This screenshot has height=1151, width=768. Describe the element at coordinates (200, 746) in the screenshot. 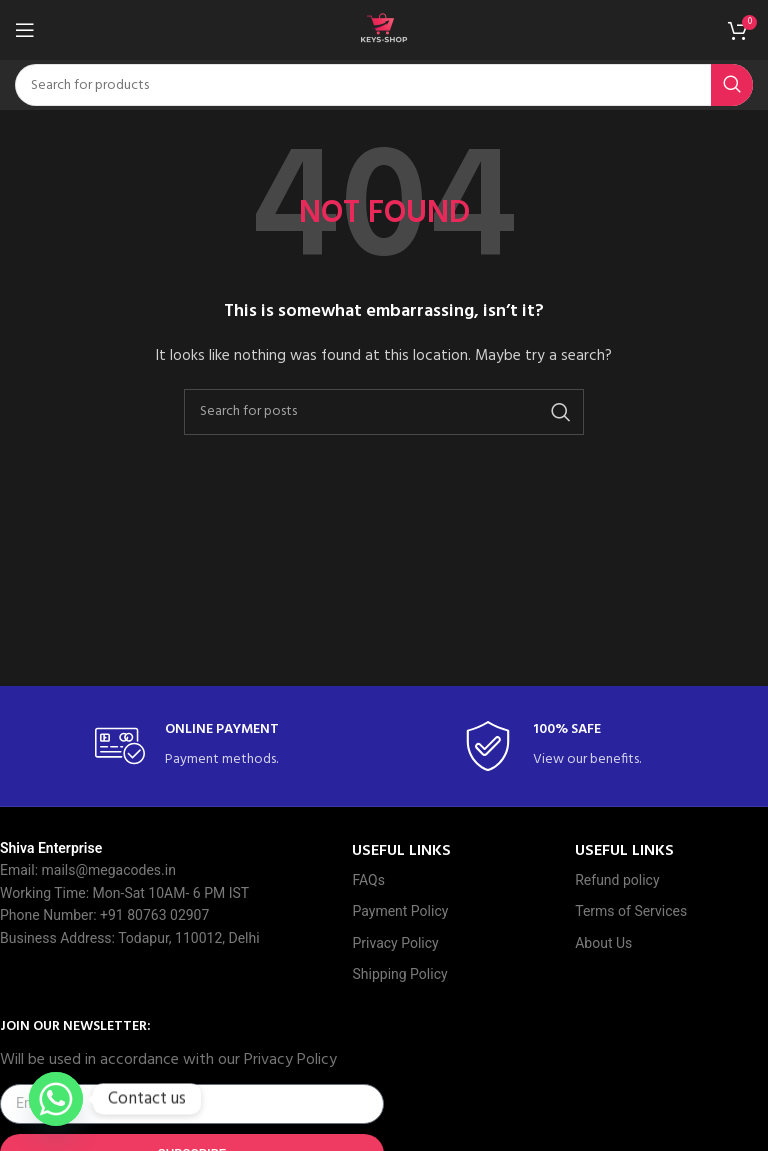

I see `[Infobox link]` at that location.